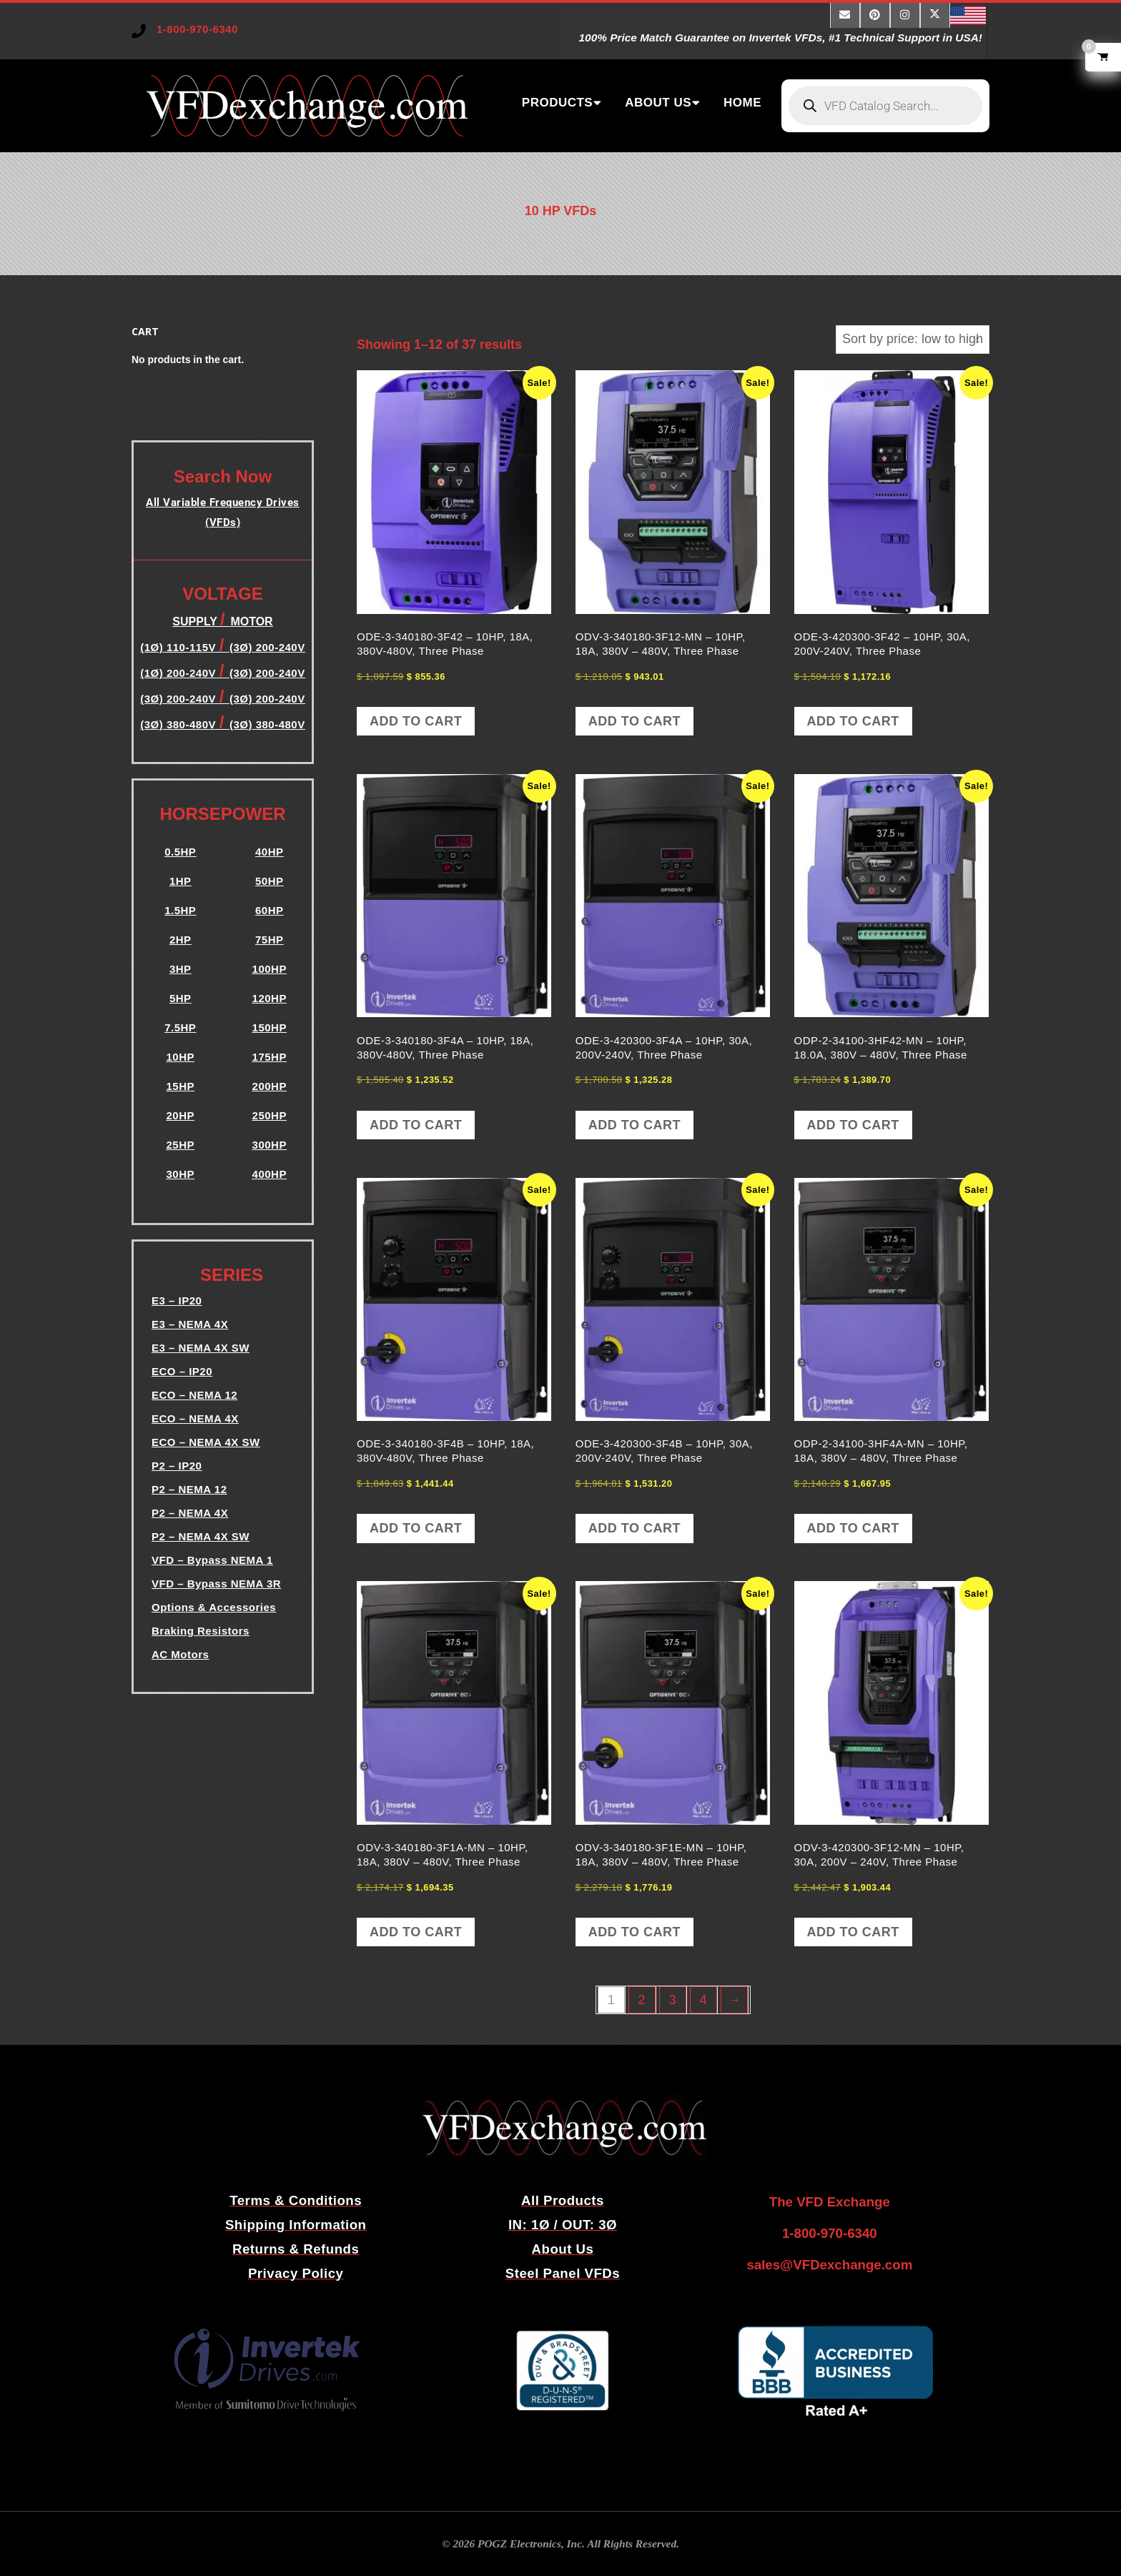 The image size is (1121, 2576). Describe the element at coordinates (416, 721) in the screenshot. I see `Add to cart [button]` at that location.